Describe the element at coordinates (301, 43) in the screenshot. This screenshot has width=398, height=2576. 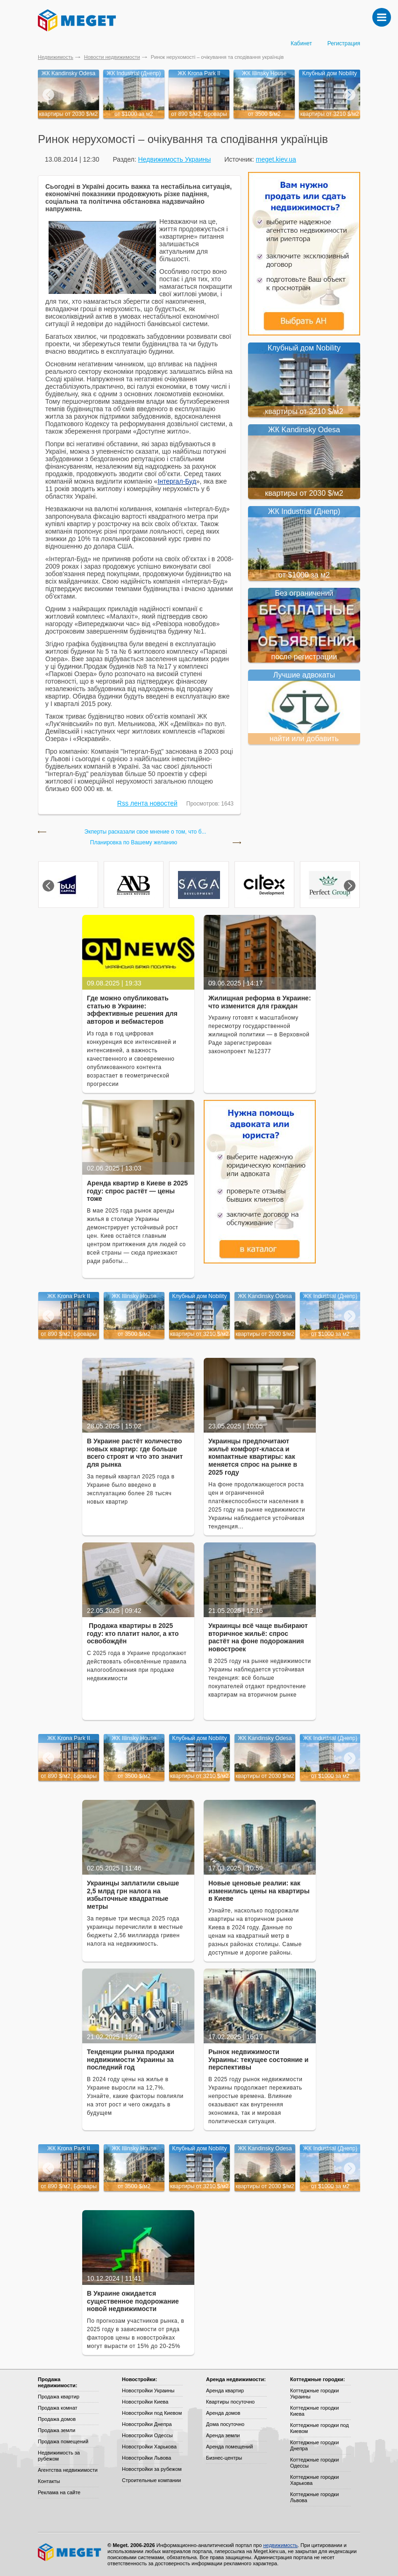
I see `Кабинет` at that location.